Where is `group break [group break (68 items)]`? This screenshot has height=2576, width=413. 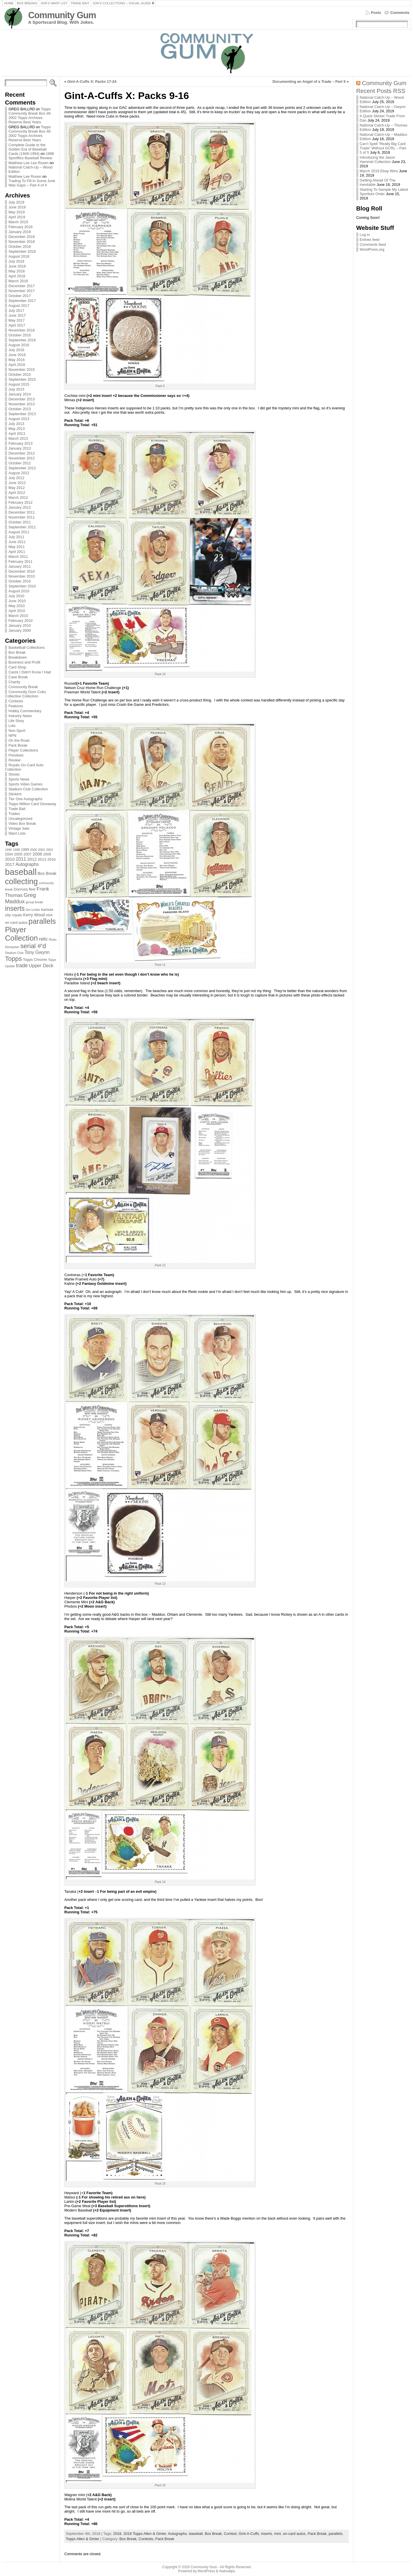
group break [group break (68 items)] is located at coordinates (34, 902).